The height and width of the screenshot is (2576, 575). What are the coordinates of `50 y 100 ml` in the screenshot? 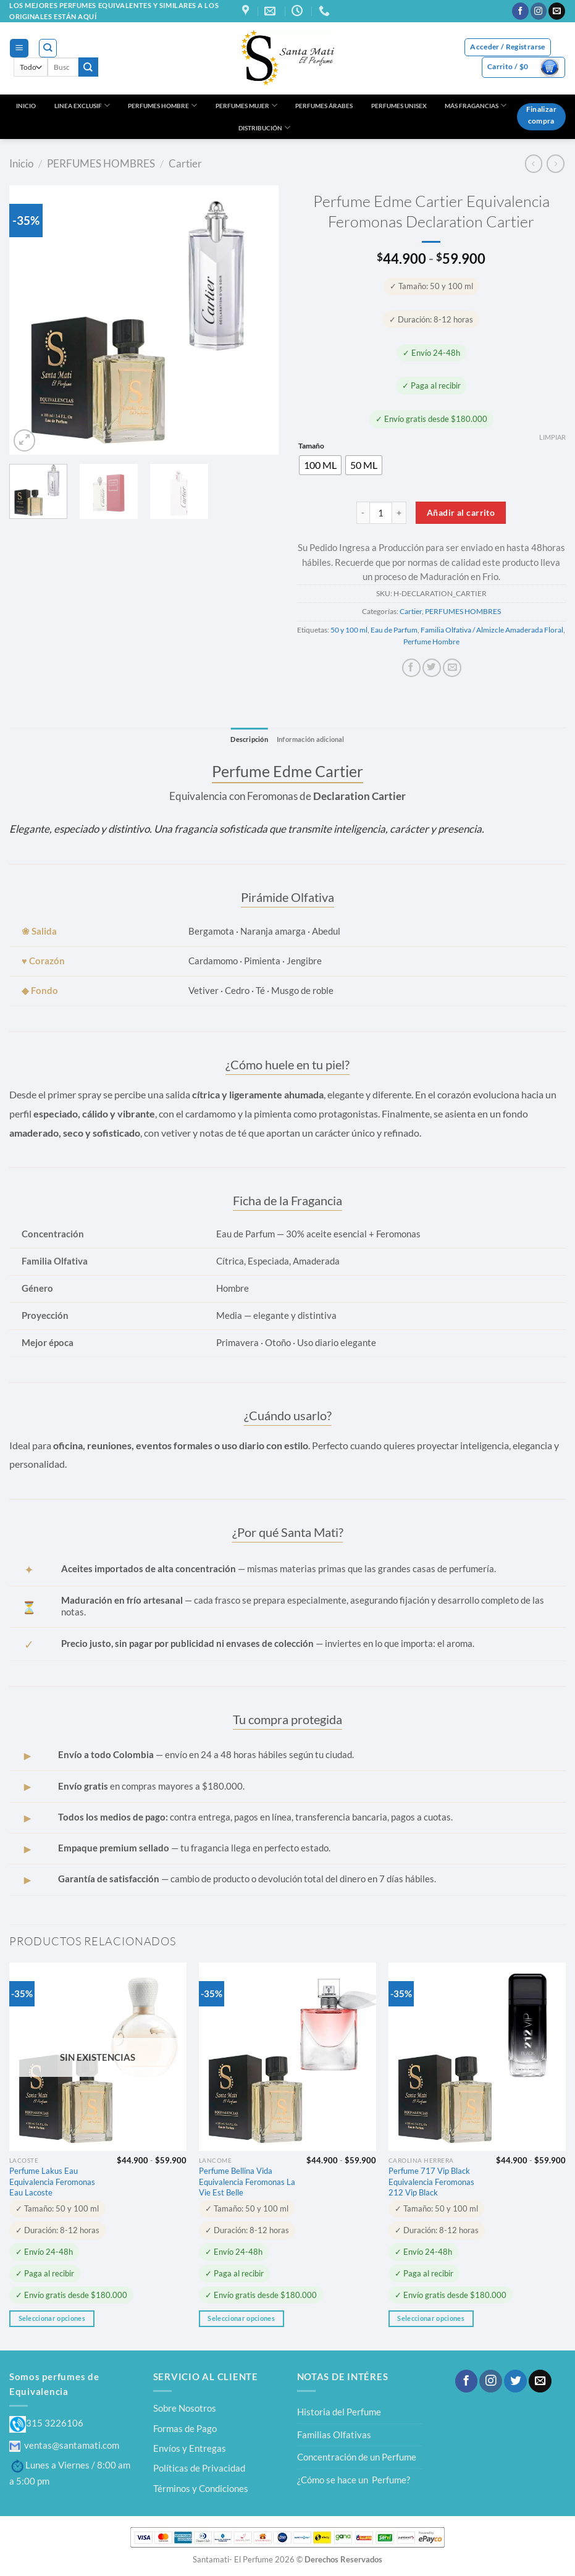 It's located at (348, 629).